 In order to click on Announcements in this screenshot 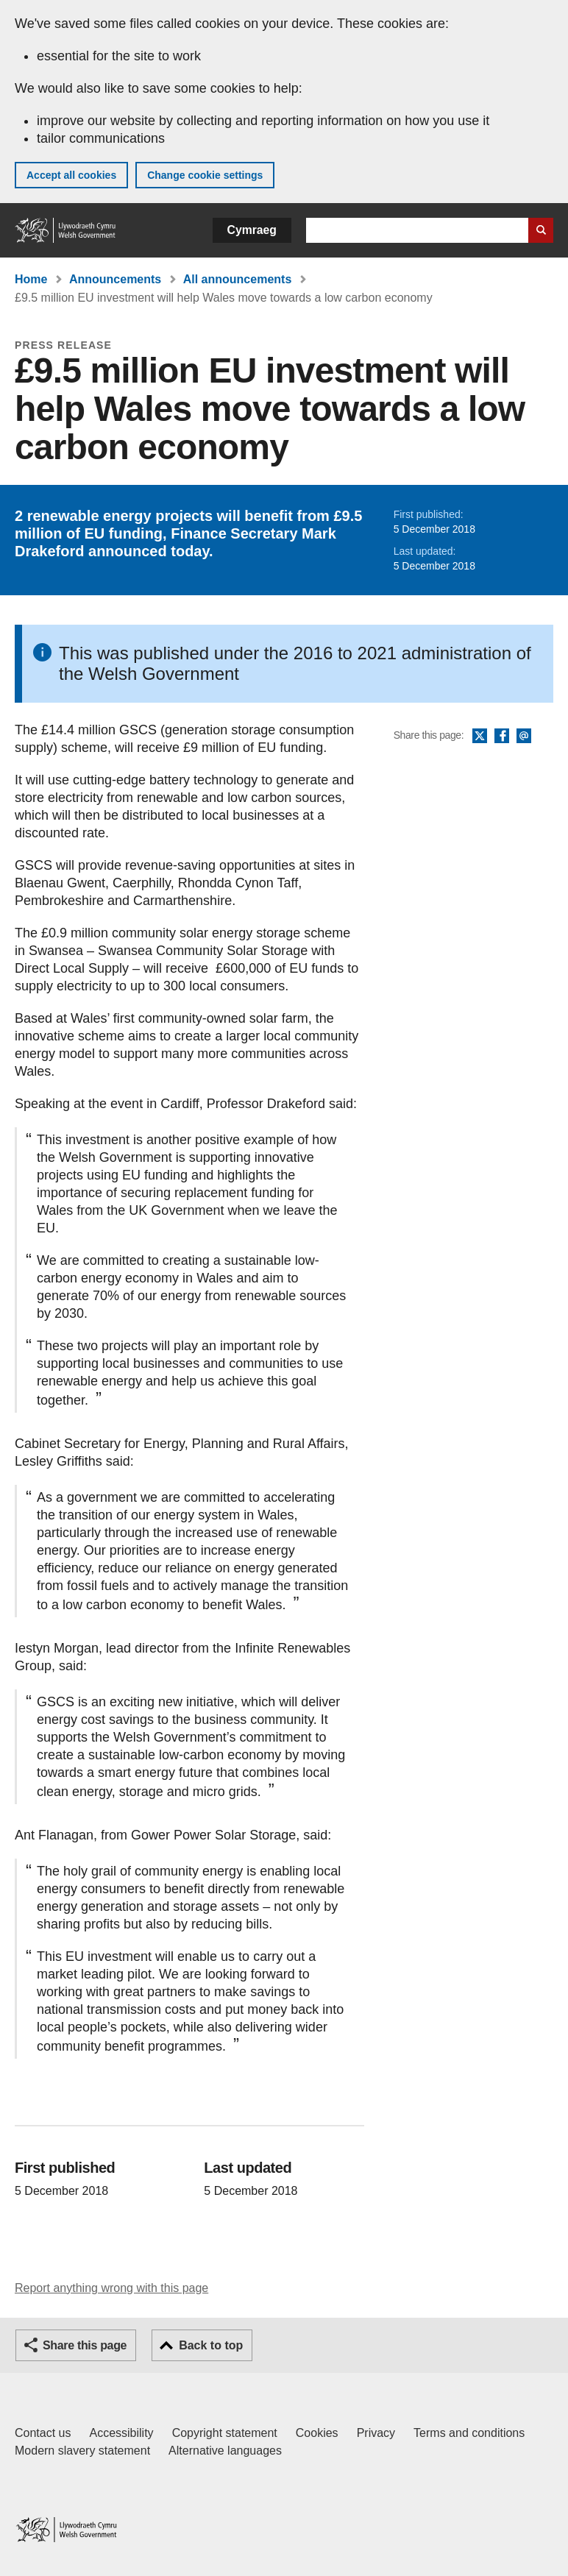, I will do `click(115, 279)`.